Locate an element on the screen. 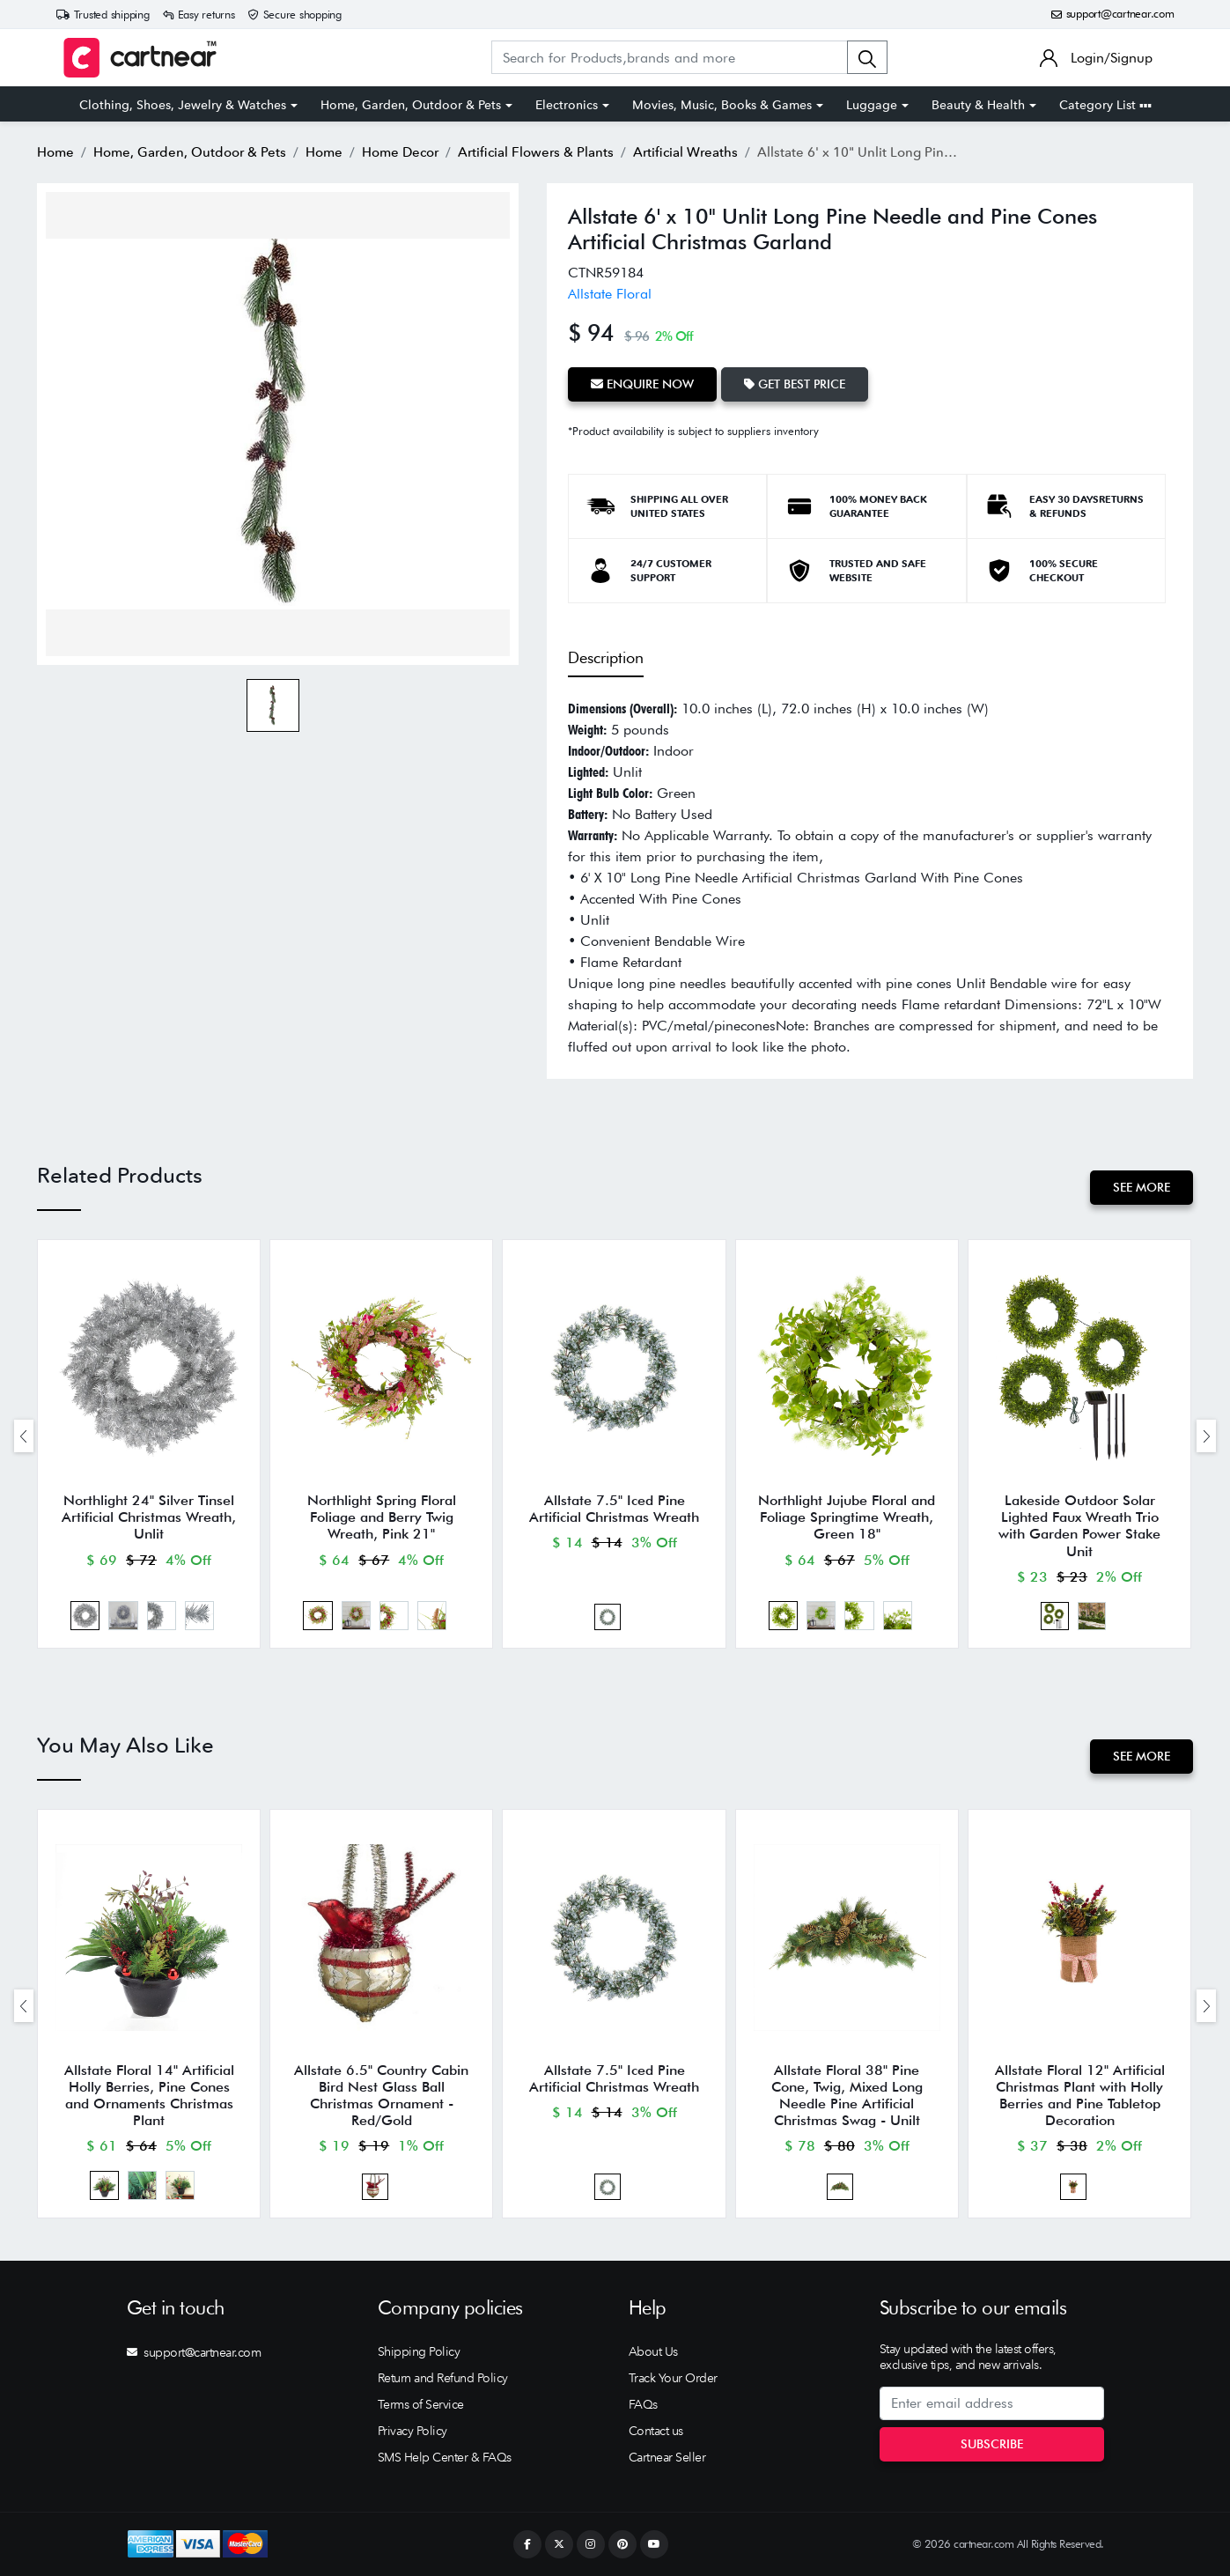  Track Your Order is located at coordinates (673, 2378).